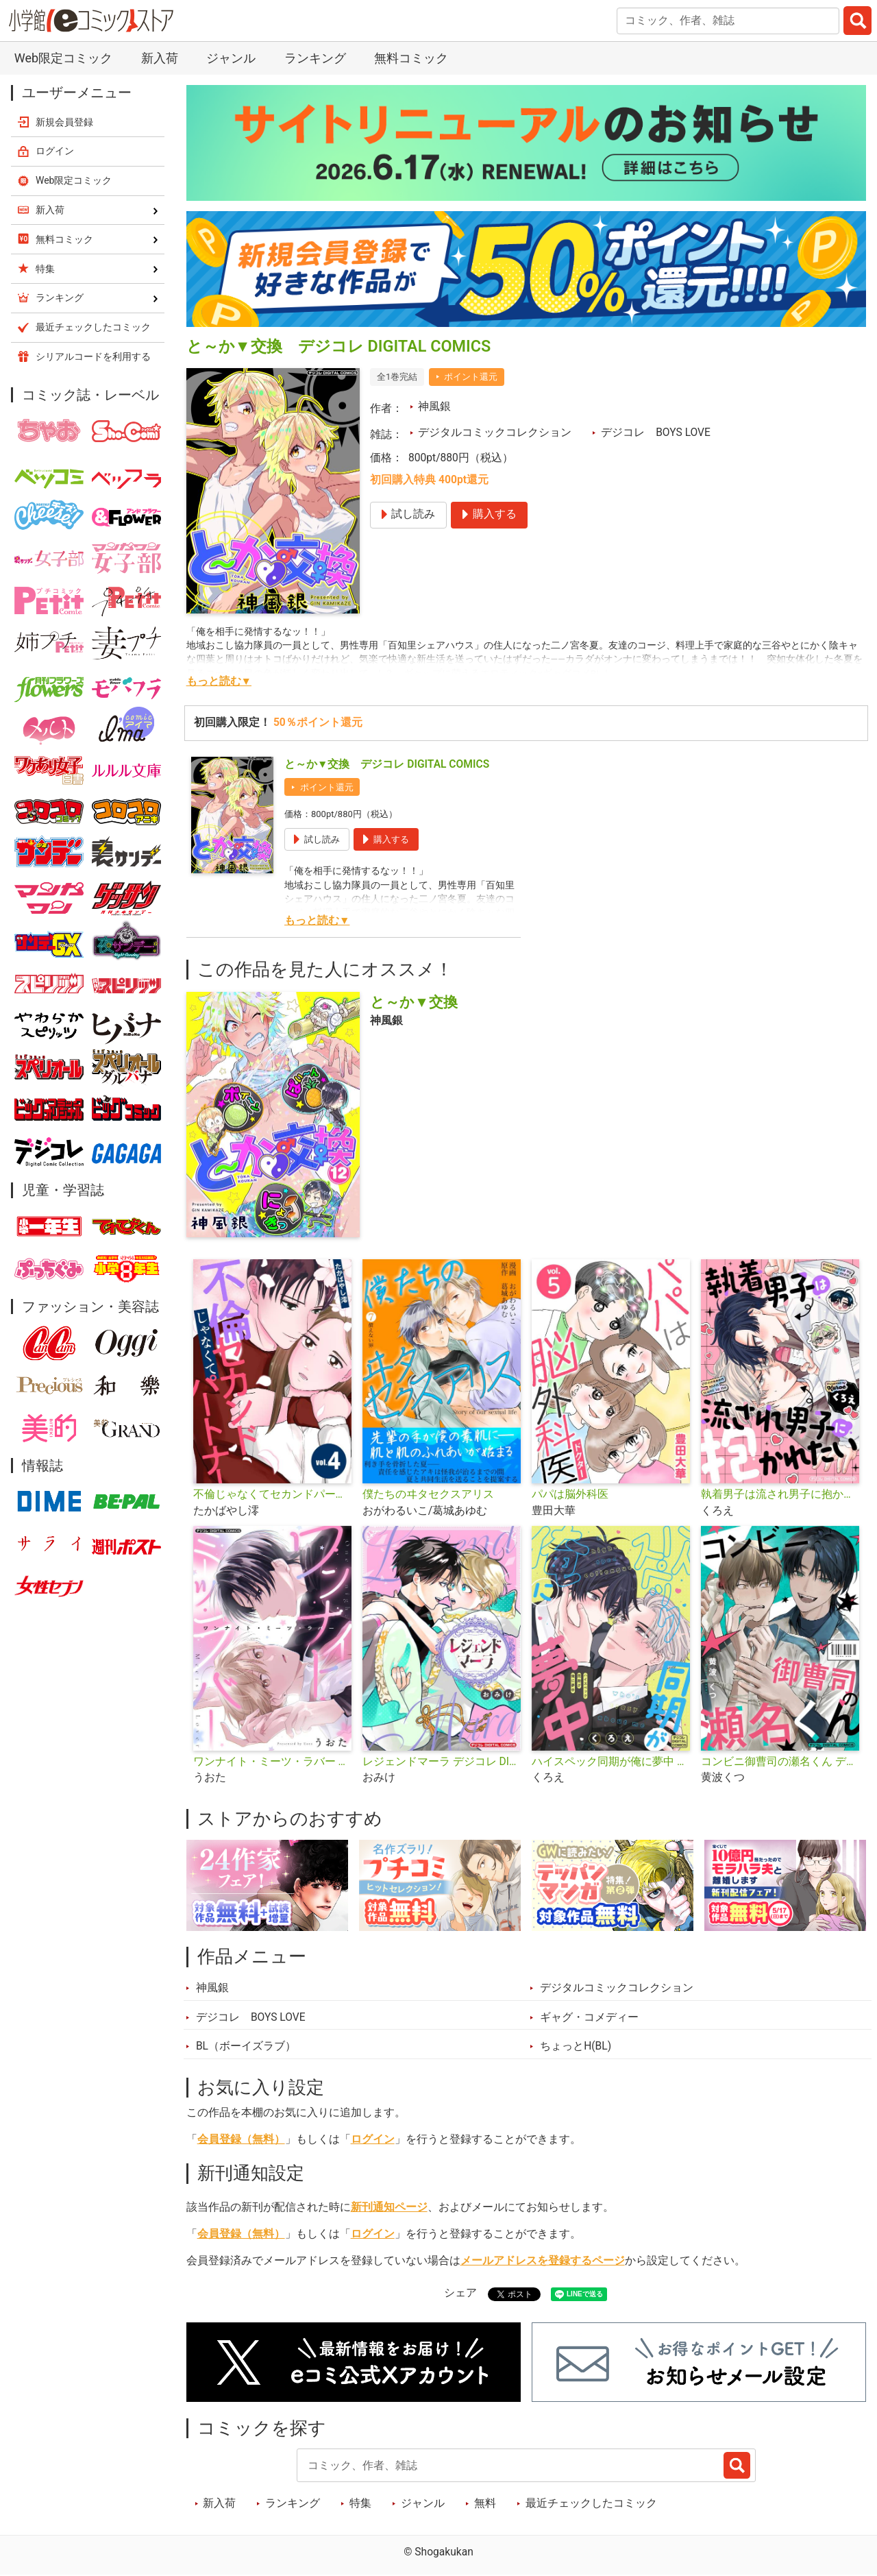 Image resolution: width=877 pixels, height=2576 pixels. I want to click on 執着男子は流され男子に抱かれたい デジコレ DIGITAL COMICS, so click(780, 1494).